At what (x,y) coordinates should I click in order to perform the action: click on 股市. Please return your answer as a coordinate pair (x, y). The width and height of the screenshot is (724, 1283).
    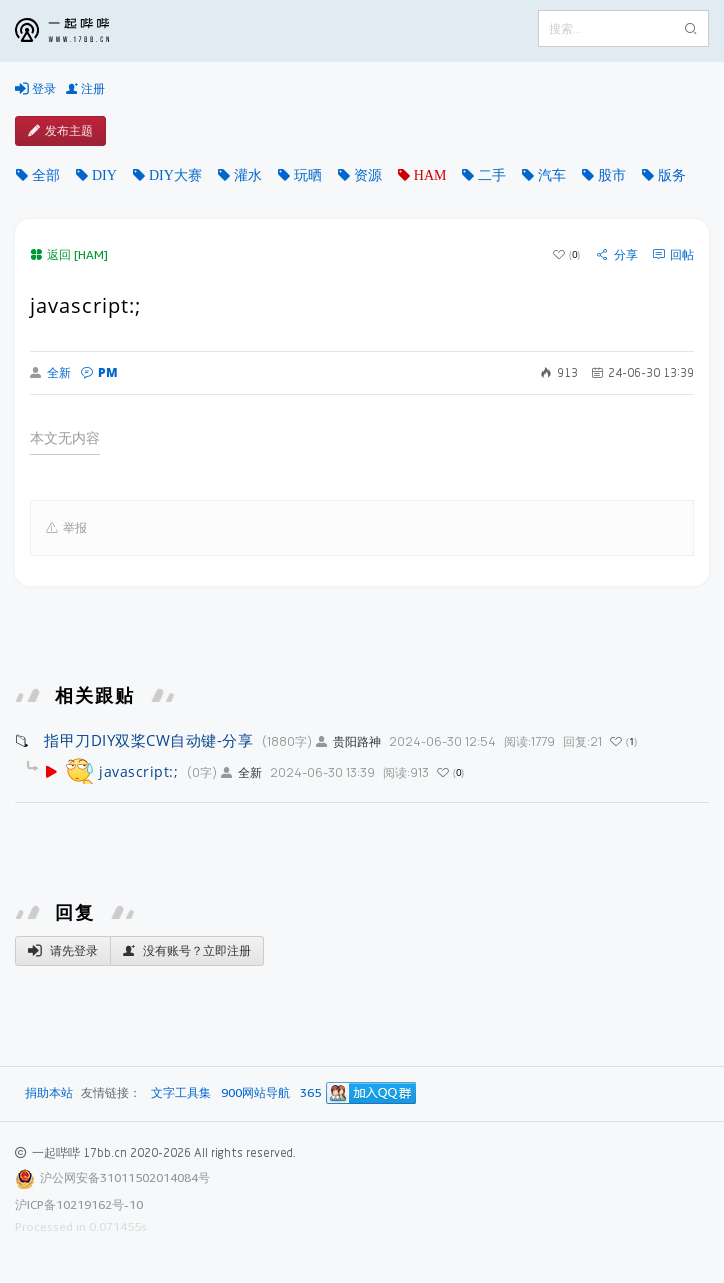
    Looking at the image, I should click on (612, 175).